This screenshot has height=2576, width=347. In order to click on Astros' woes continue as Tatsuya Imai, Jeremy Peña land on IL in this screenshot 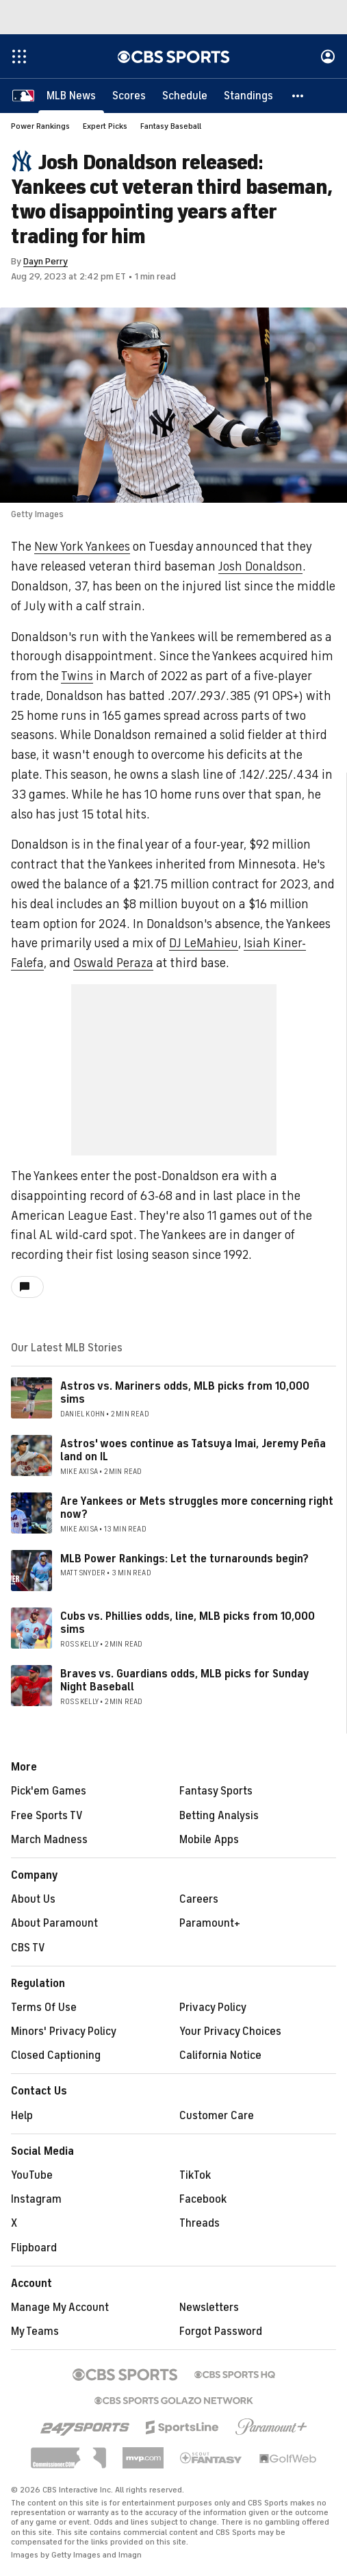, I will do `click(193, 1450)`.